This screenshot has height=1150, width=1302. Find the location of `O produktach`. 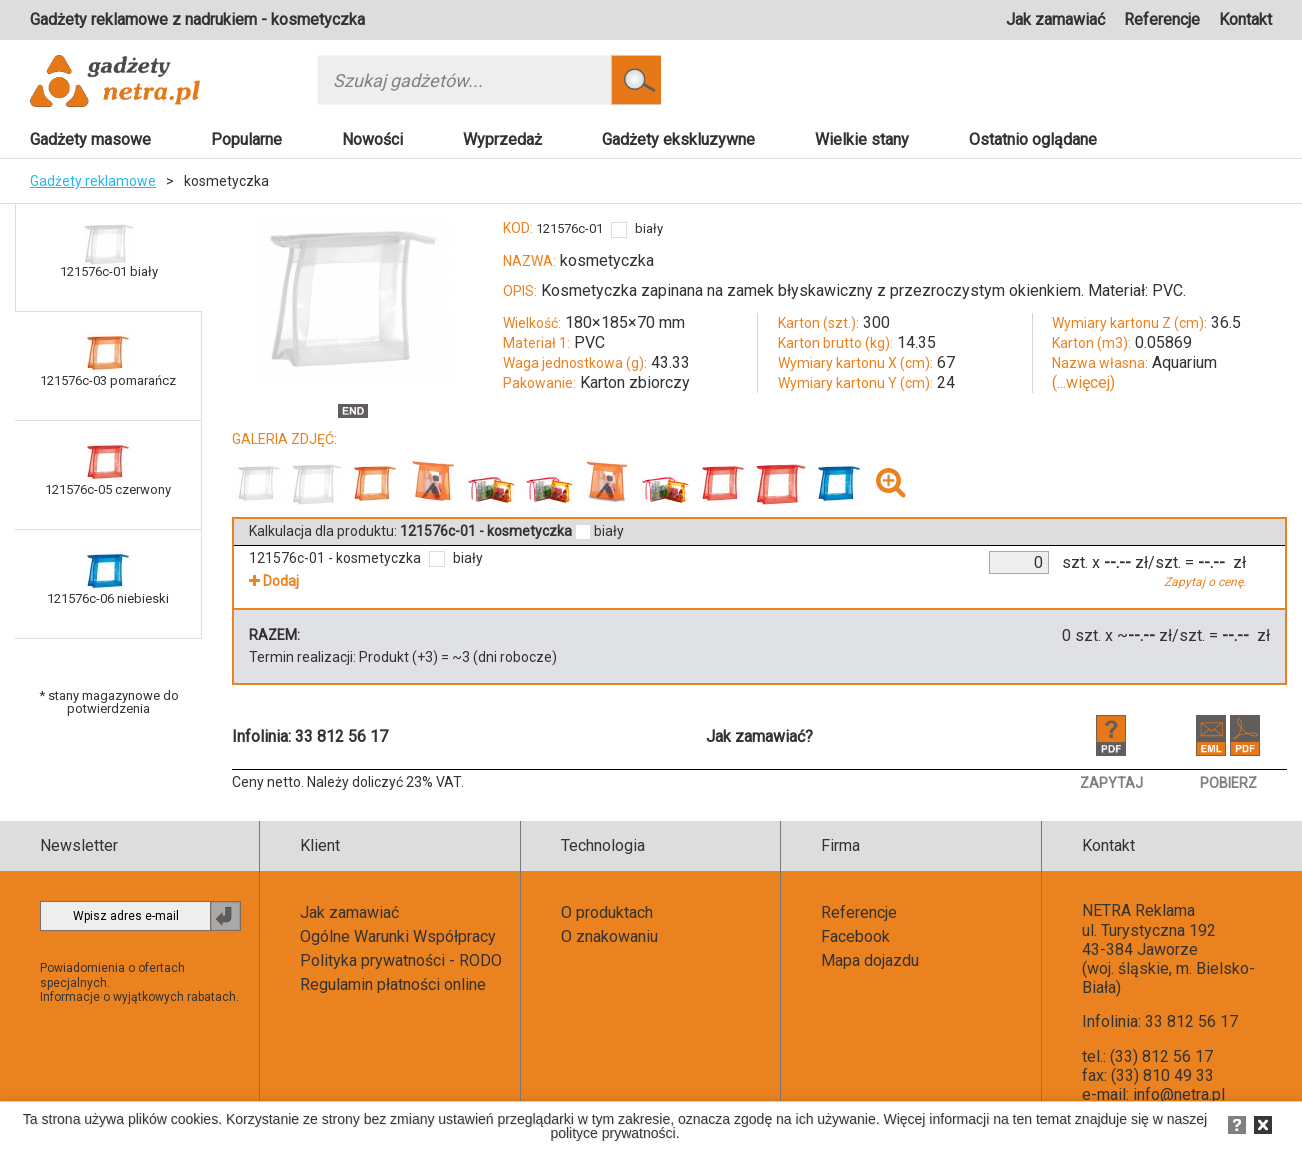

O produktach is located at coordinates (607, 912).